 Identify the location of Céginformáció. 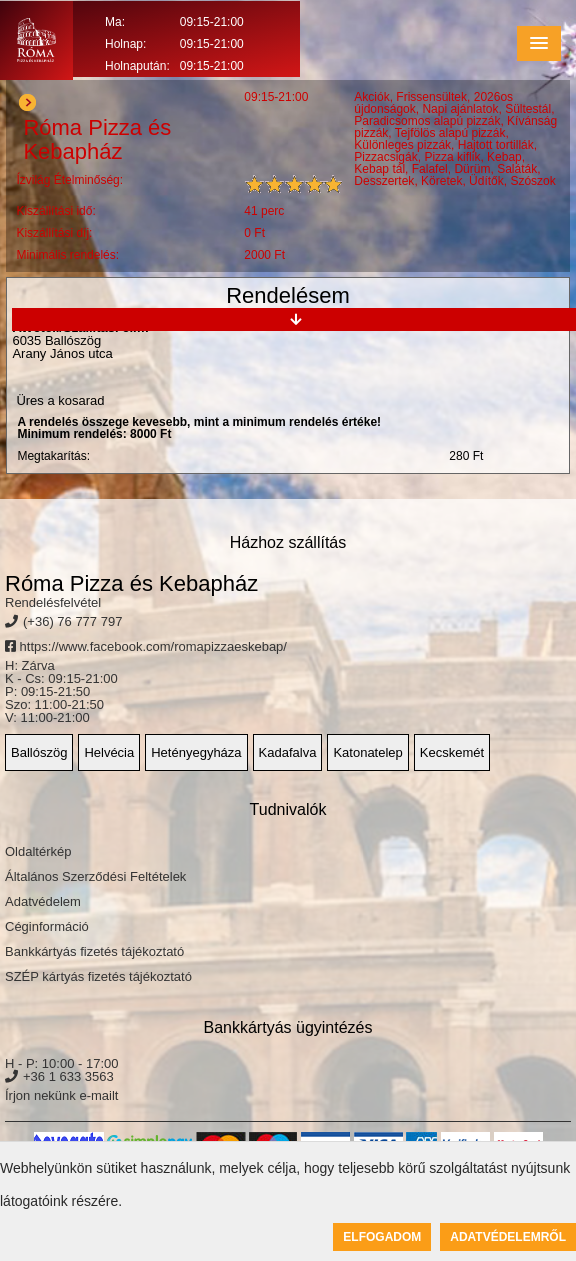
(47, 926).